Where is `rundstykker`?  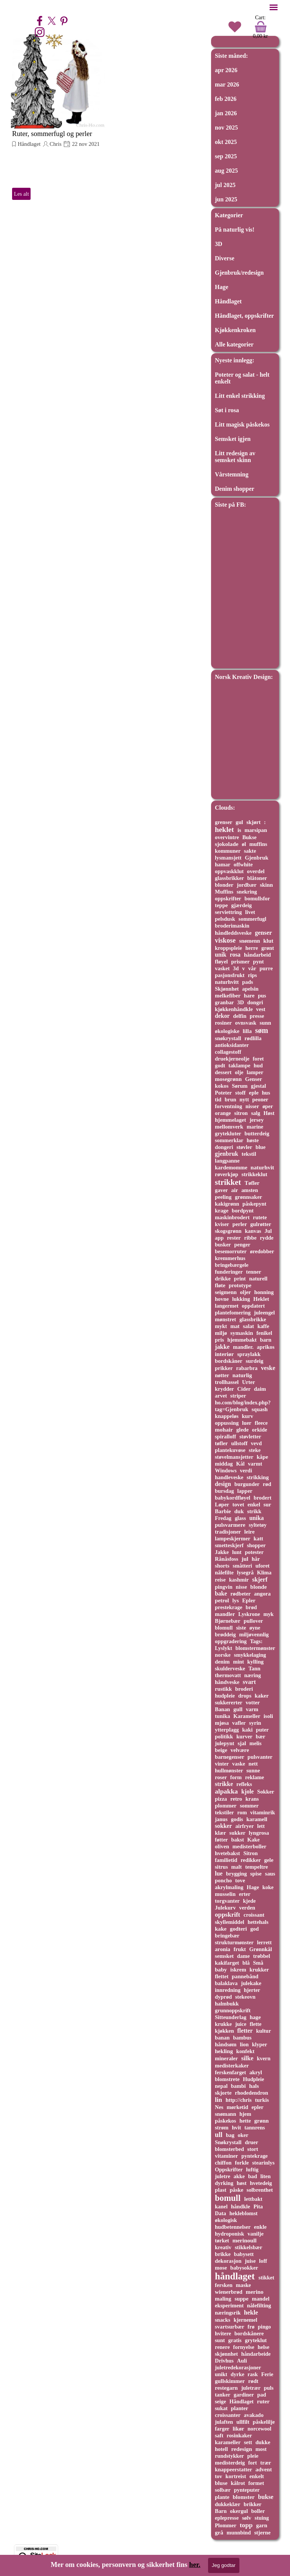
rundstykker is located at coordinates (229, 2456).